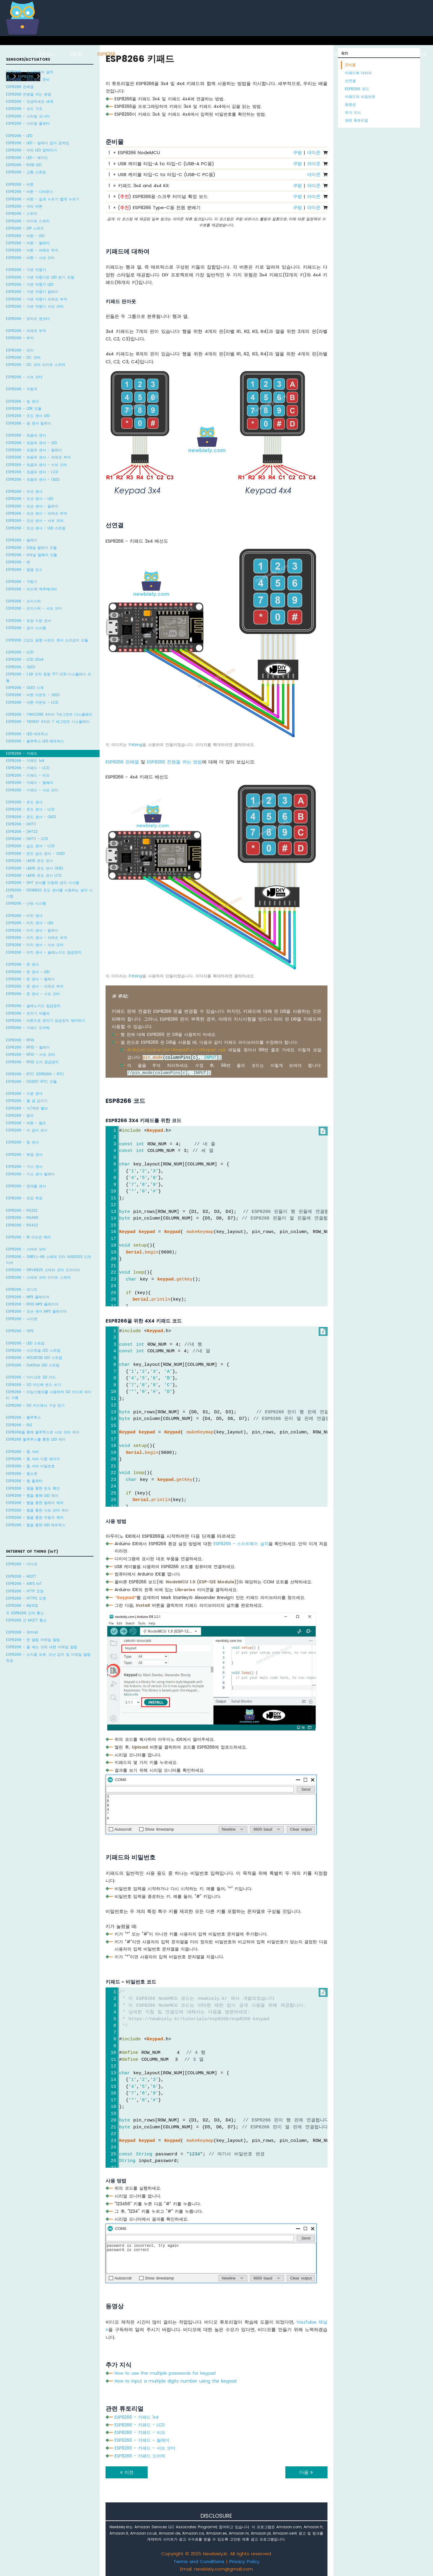  Describe the element at coordinates (25, 760) in the screenshot. I see `ESP8266 - 키패드 1x4` at that location.